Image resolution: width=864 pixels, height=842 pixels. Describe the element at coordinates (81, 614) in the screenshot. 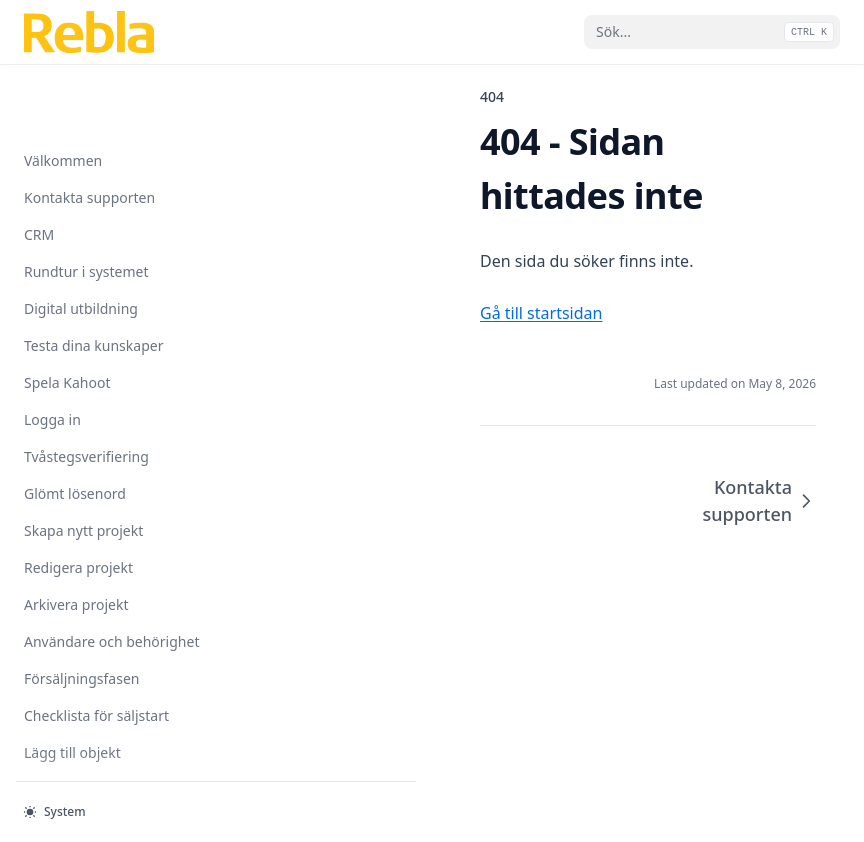

I see `Försäljningsfasen` at that location.